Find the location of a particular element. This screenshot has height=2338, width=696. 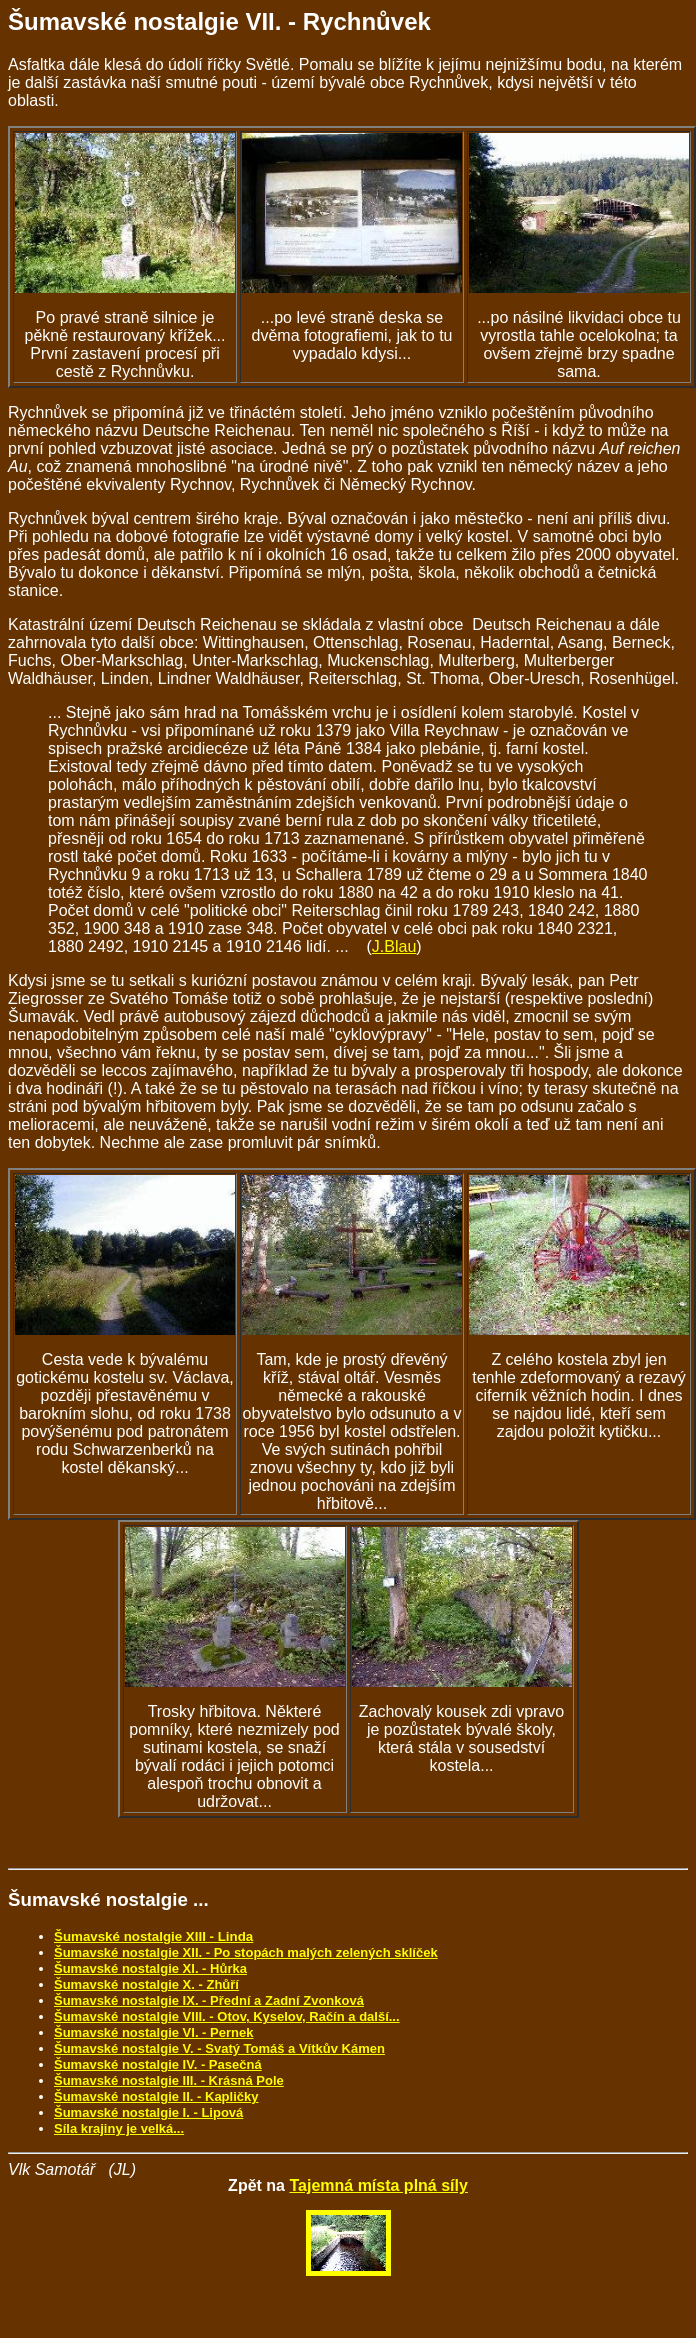

Šumavské nostalgie I. - Lipová is located at coordinates (148, 2112).